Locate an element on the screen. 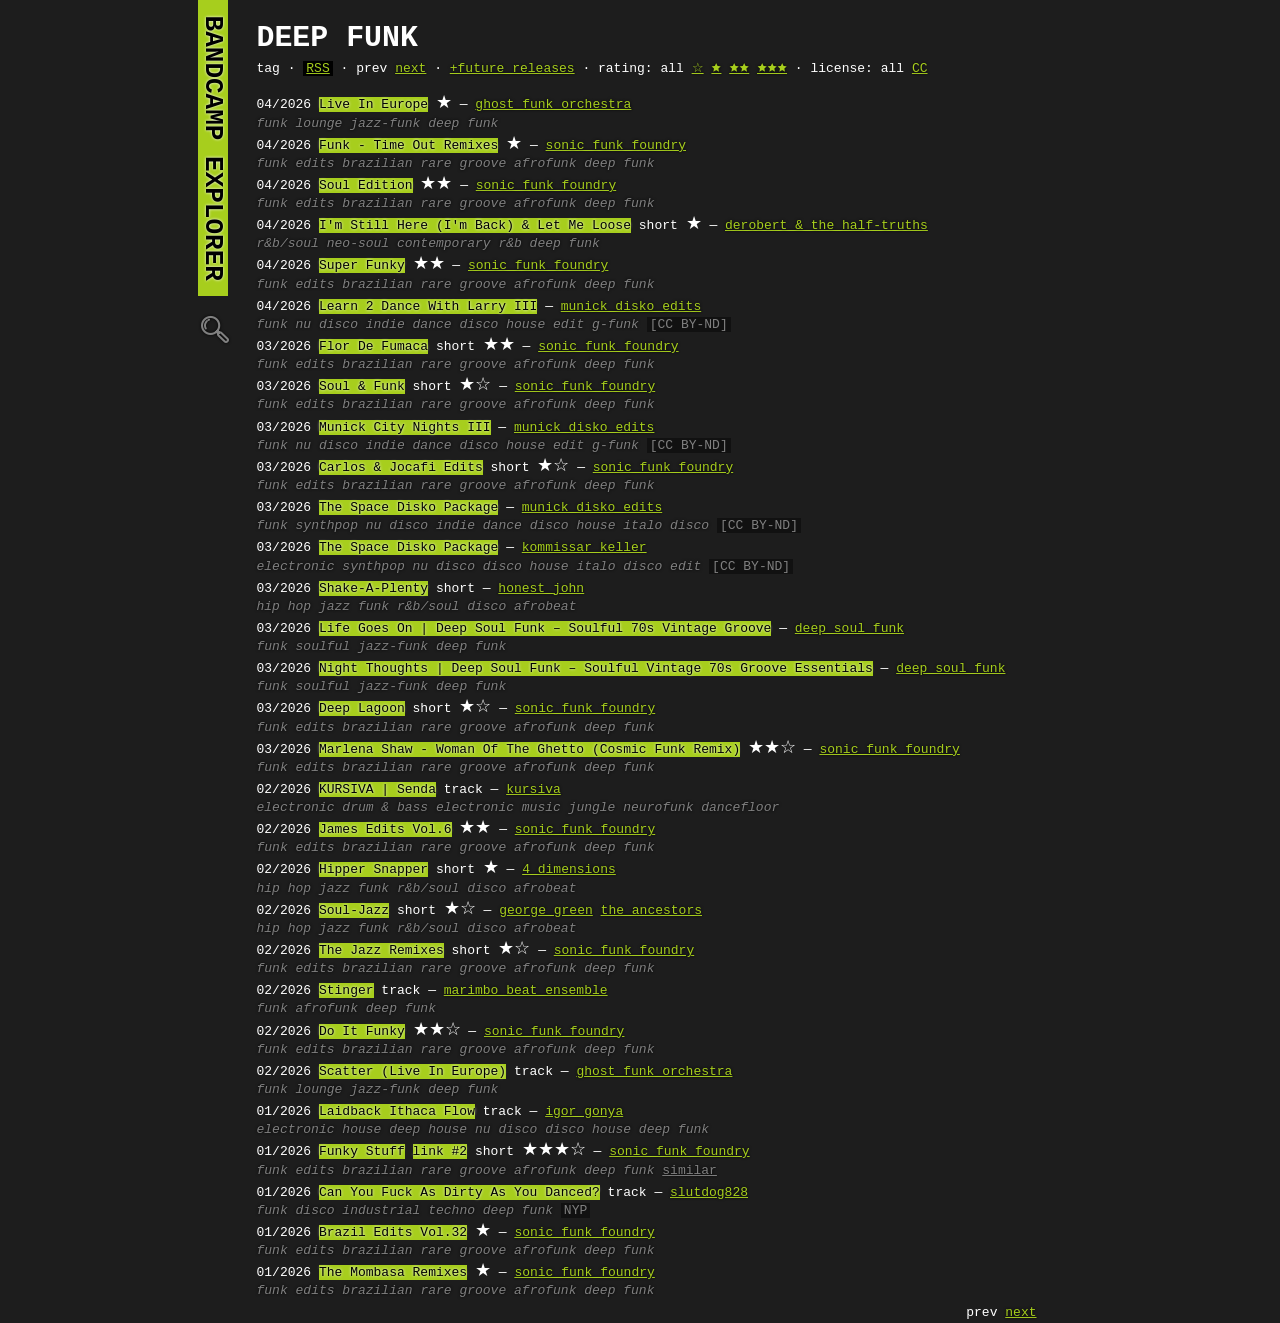 Image resolution: width=1280 pixels, height=1323 pixels. Super Funky is located at coordinates (362, 266).